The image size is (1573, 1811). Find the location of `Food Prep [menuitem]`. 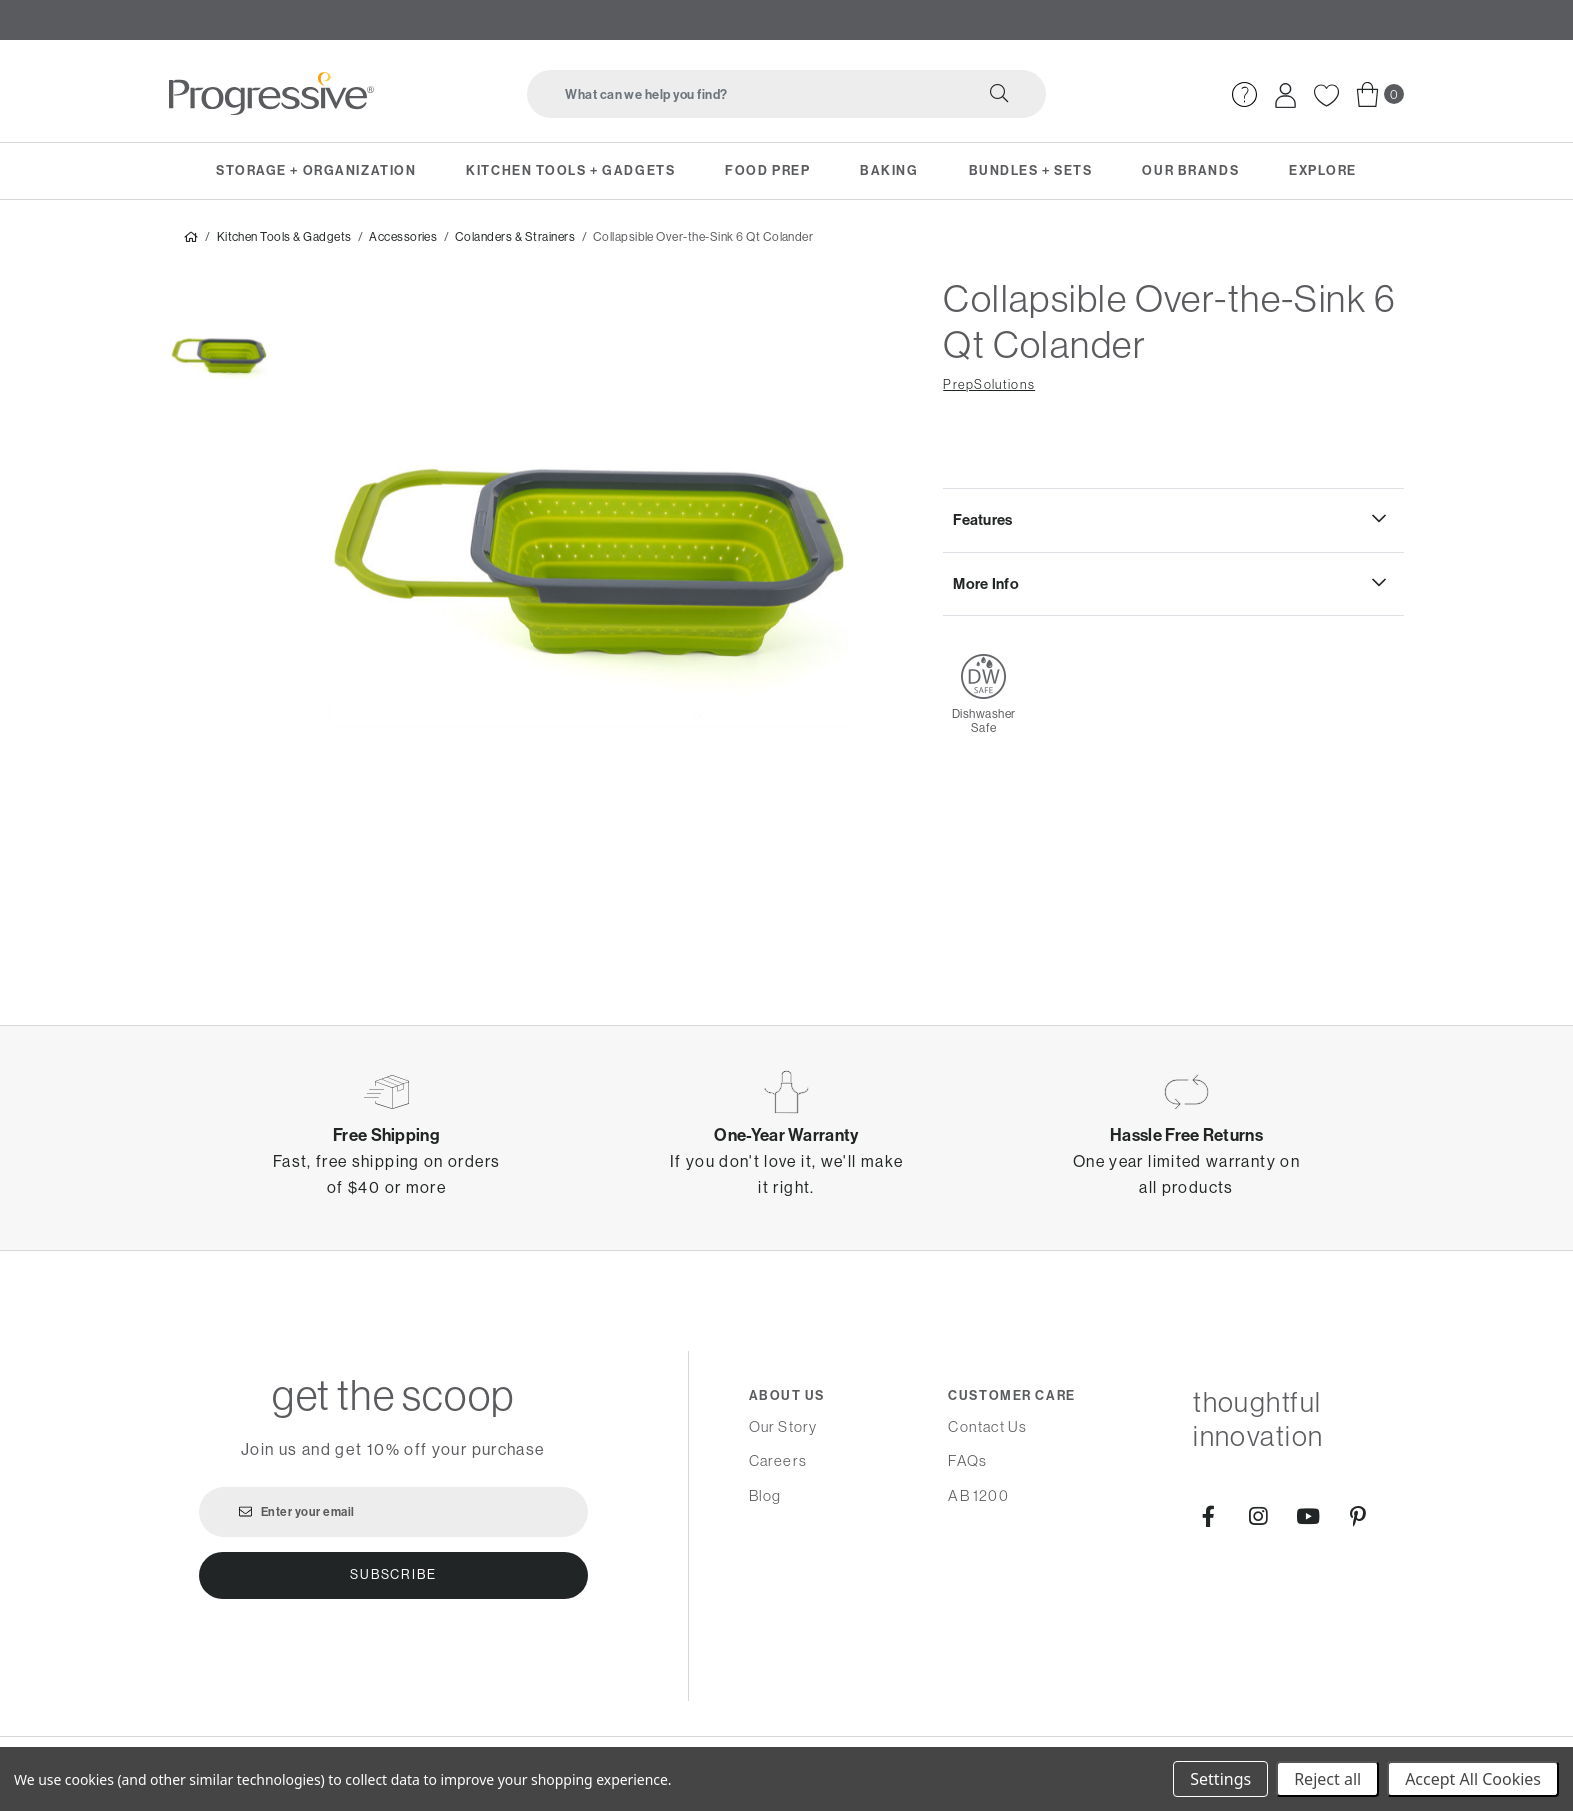

Food Prep [menuitem] is located at coordinates (767, 170).